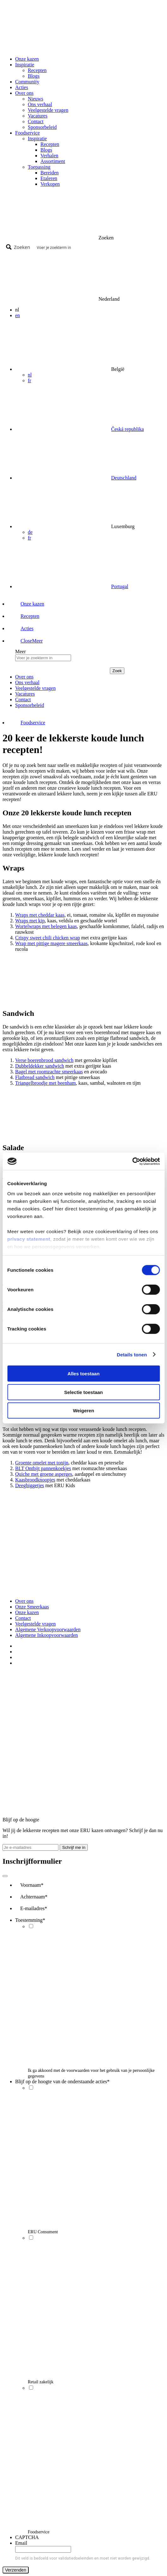 The height and width of the screenshot is (2576, 167). Describe the element at coordinates (98, 247) in the screenshot. I see `[Search input]` at that location.